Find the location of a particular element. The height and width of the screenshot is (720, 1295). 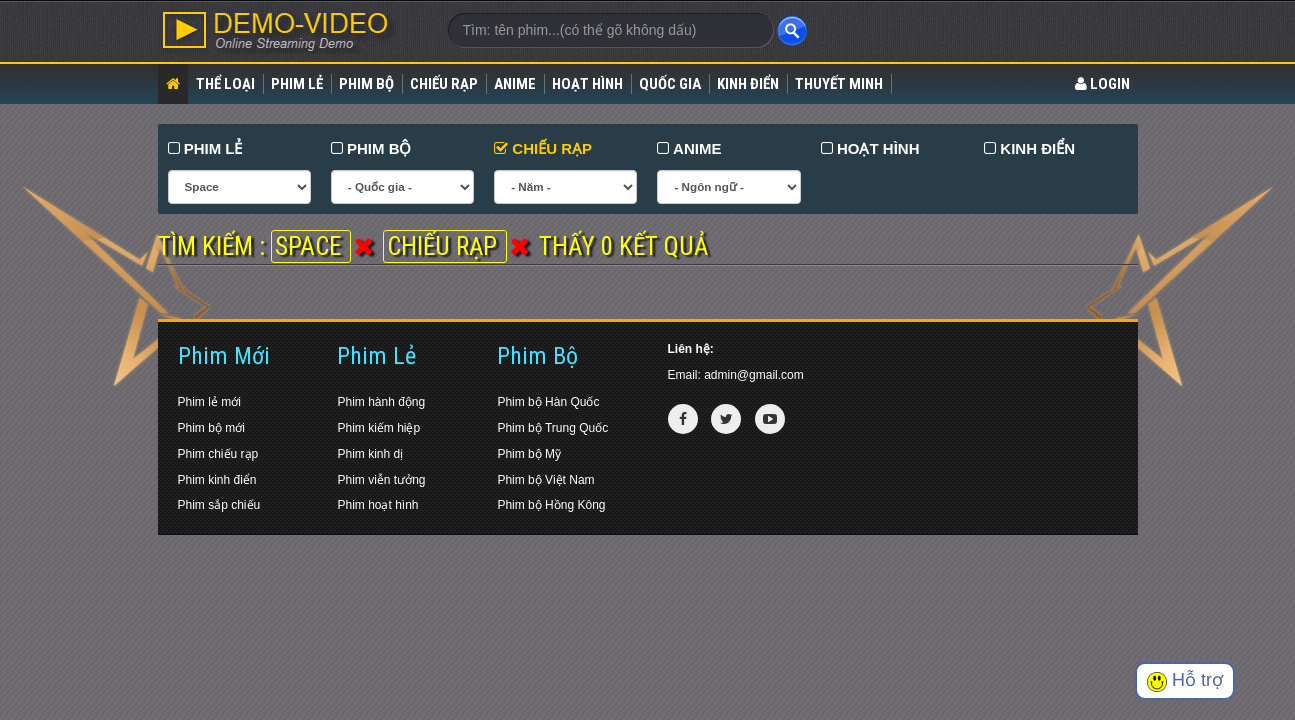

Phim bộ Việt Nam is located at coordinates (545, 480).